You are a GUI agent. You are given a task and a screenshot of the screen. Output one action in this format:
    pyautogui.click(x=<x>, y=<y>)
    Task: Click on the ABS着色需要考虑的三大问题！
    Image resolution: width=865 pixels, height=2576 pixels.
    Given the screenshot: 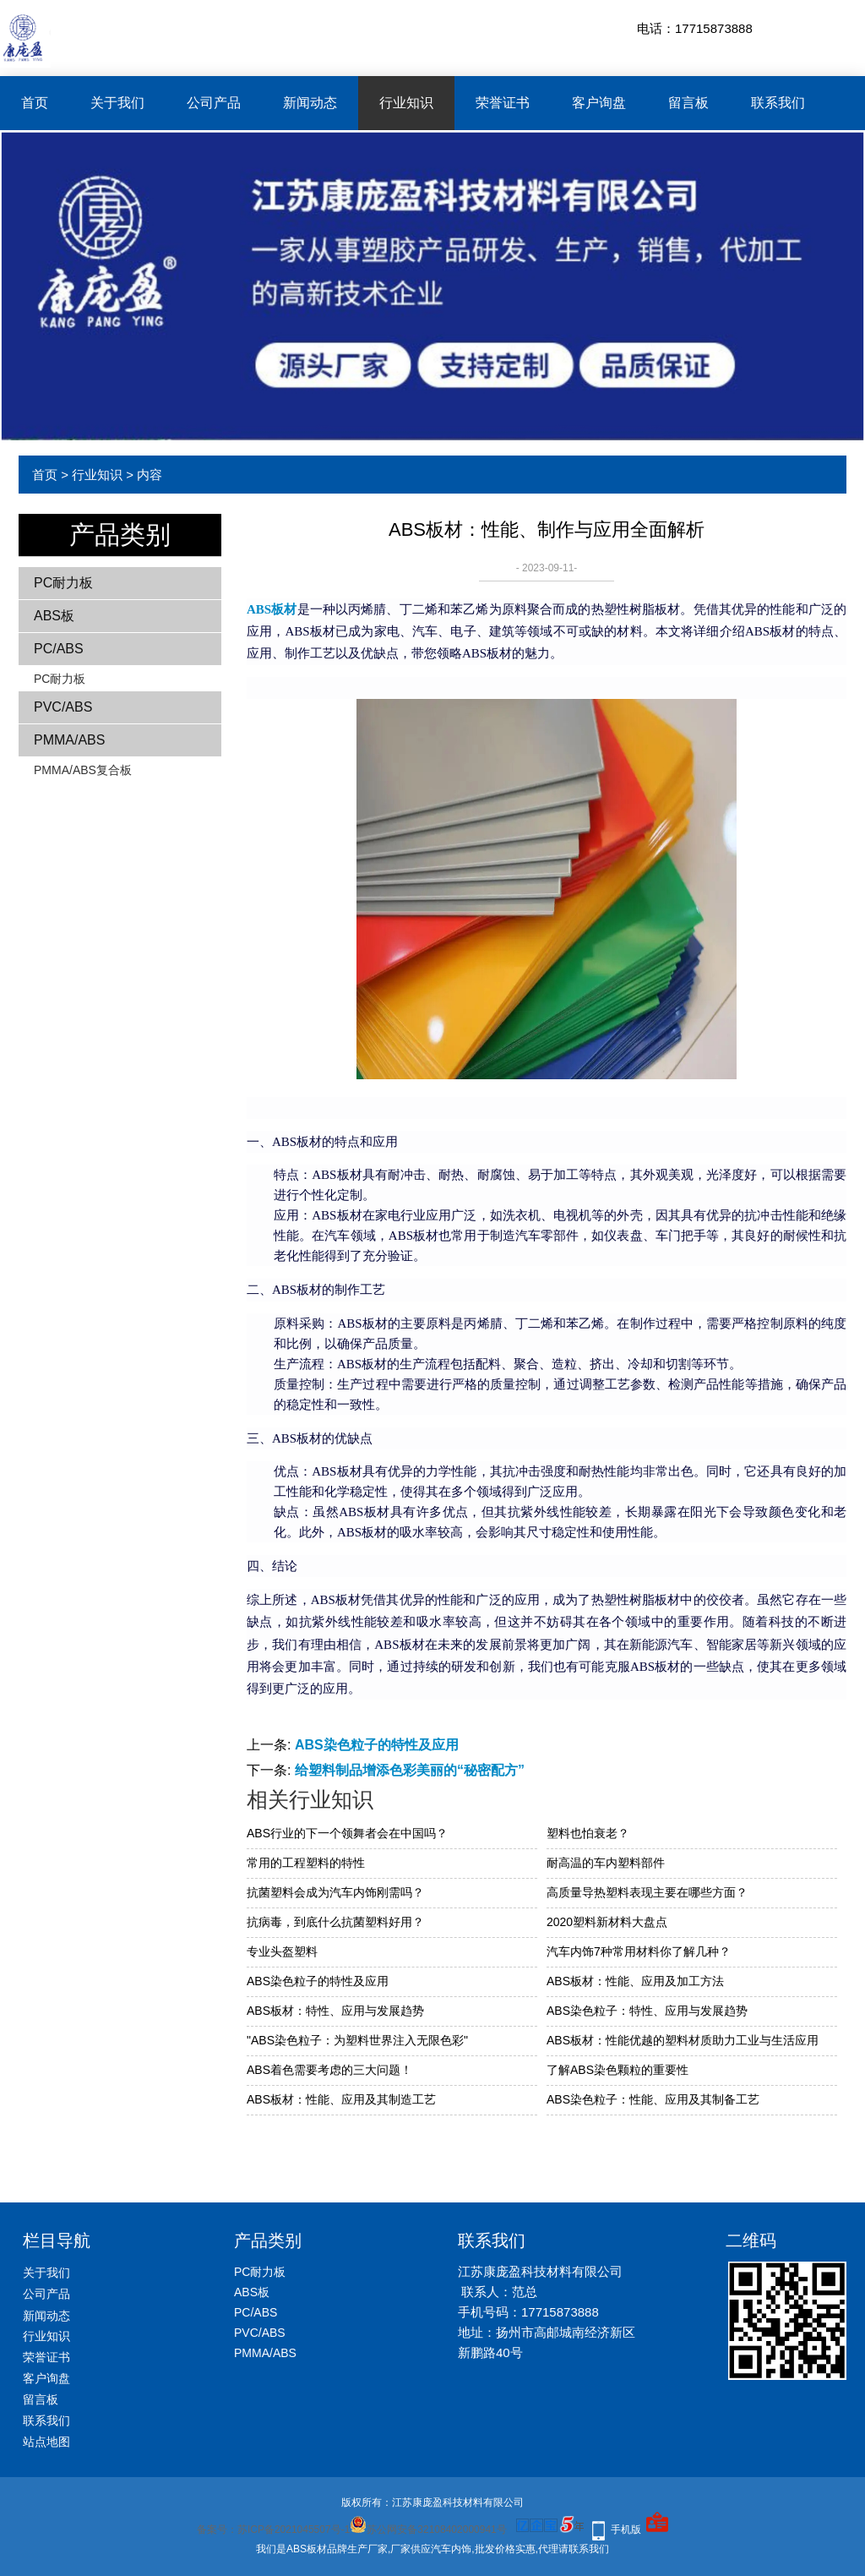 What is the action you would take?
    pyautogui.click(x=329, y=2070)
    